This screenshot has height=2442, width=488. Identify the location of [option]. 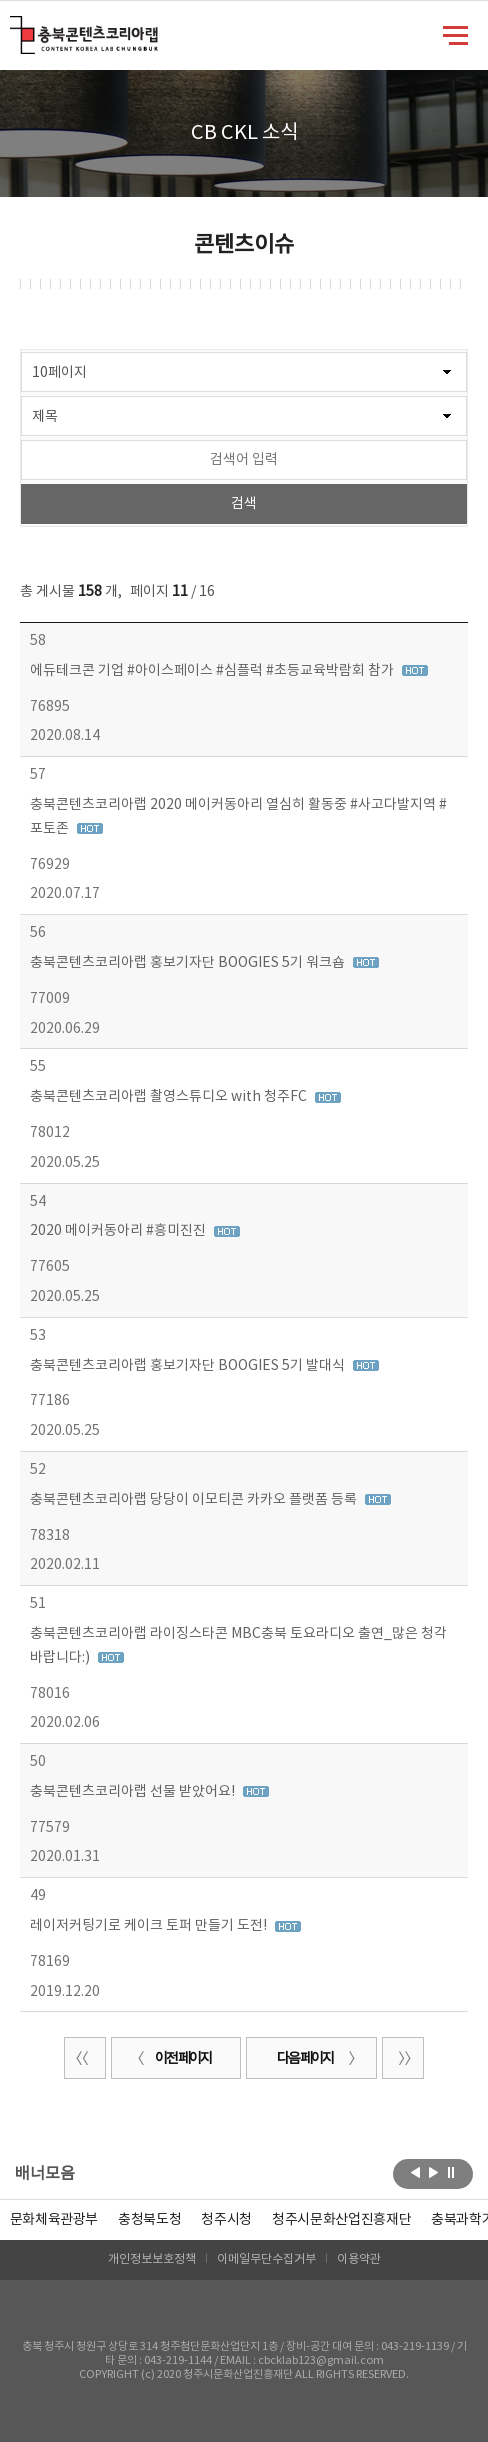
(149, 2220).